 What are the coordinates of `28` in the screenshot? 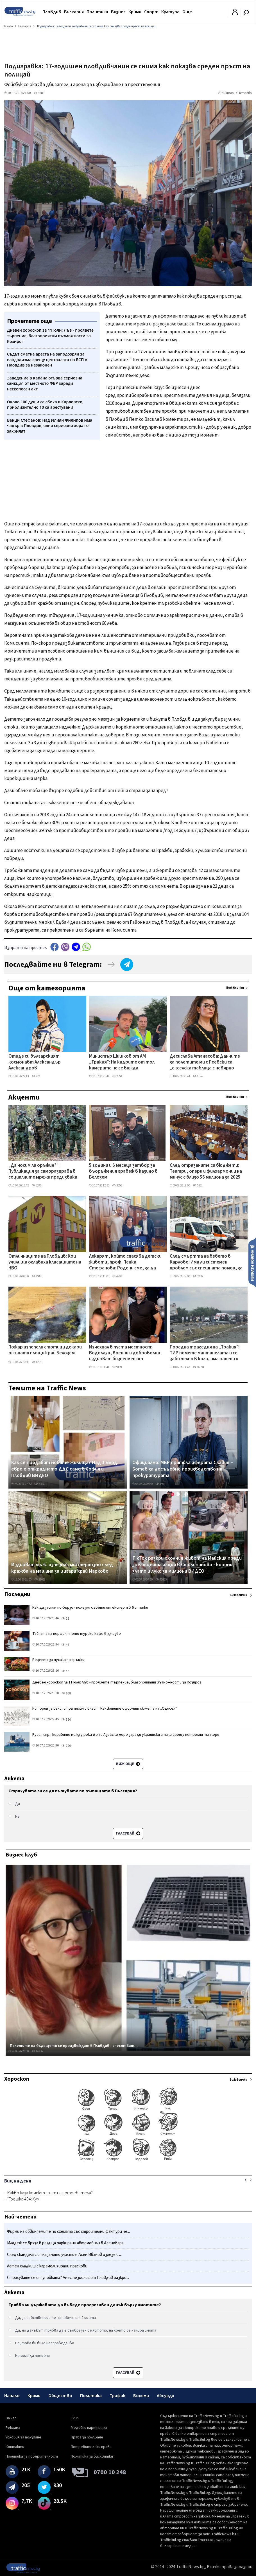 It's located at (65, 1618).